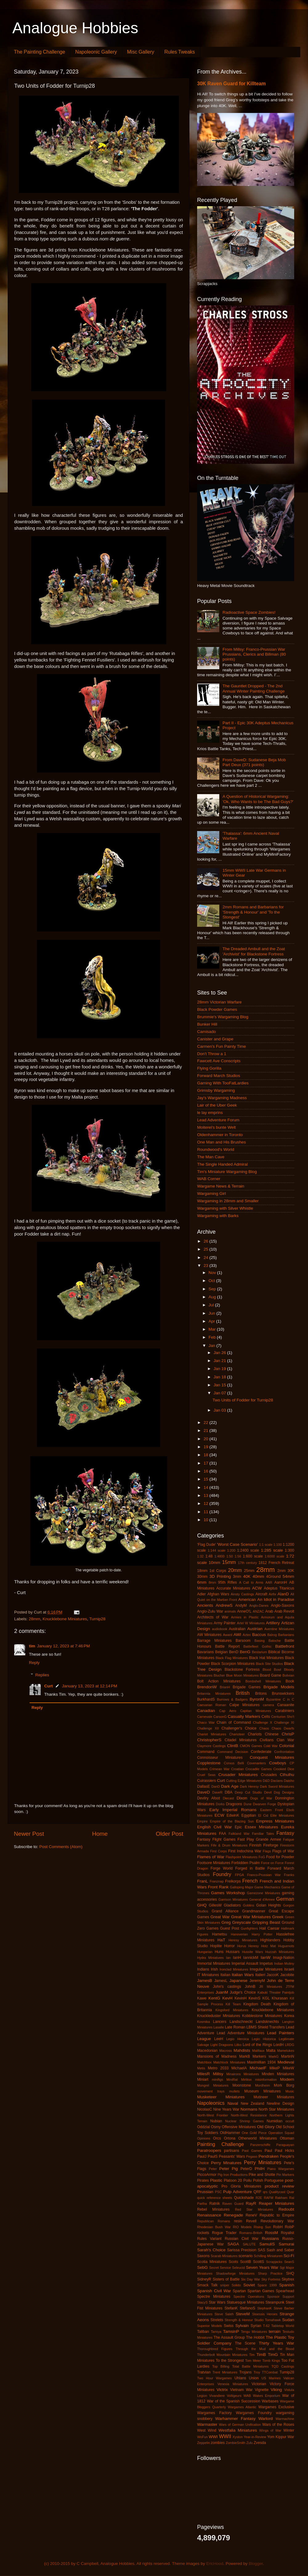  I want to click on RayR, so click(251, 2203).